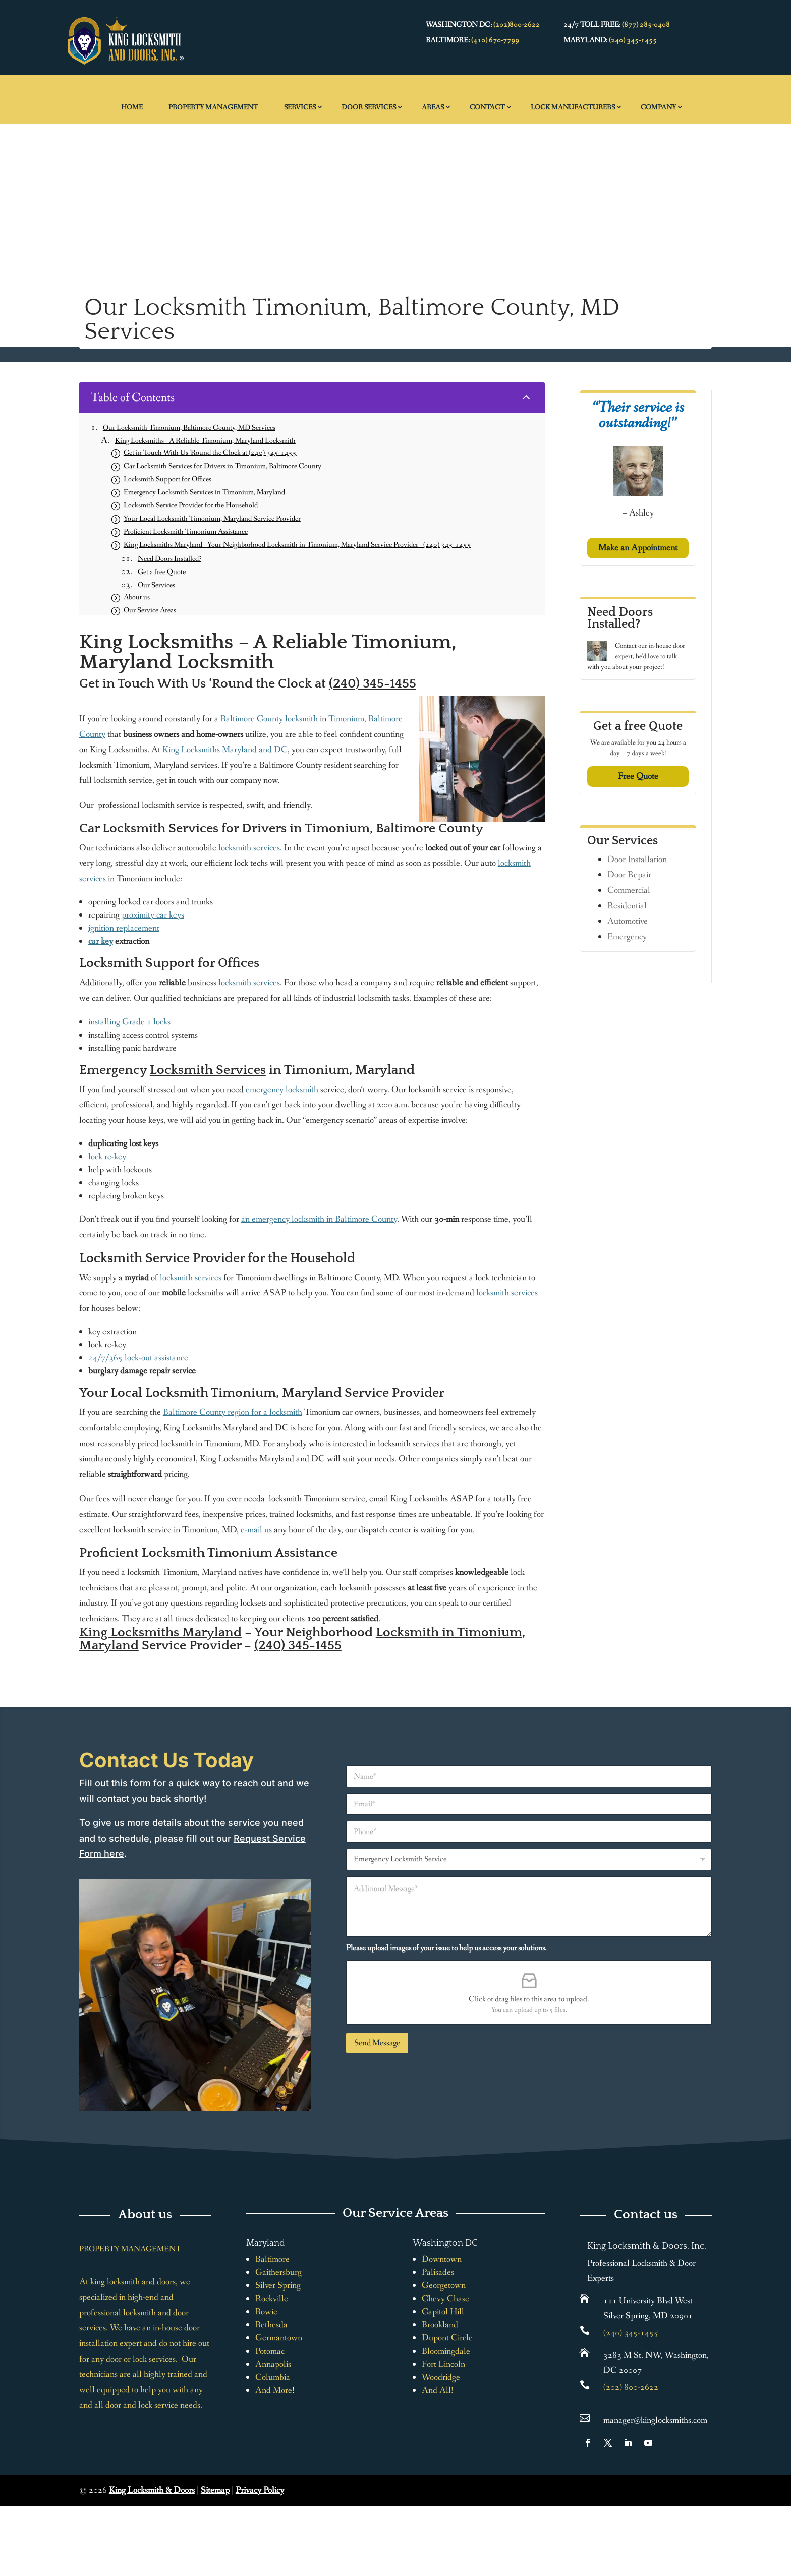  What do you see at coordinates (369, 107) in the screenshot?
I see `Door Services` at bounding box center [369, 107].